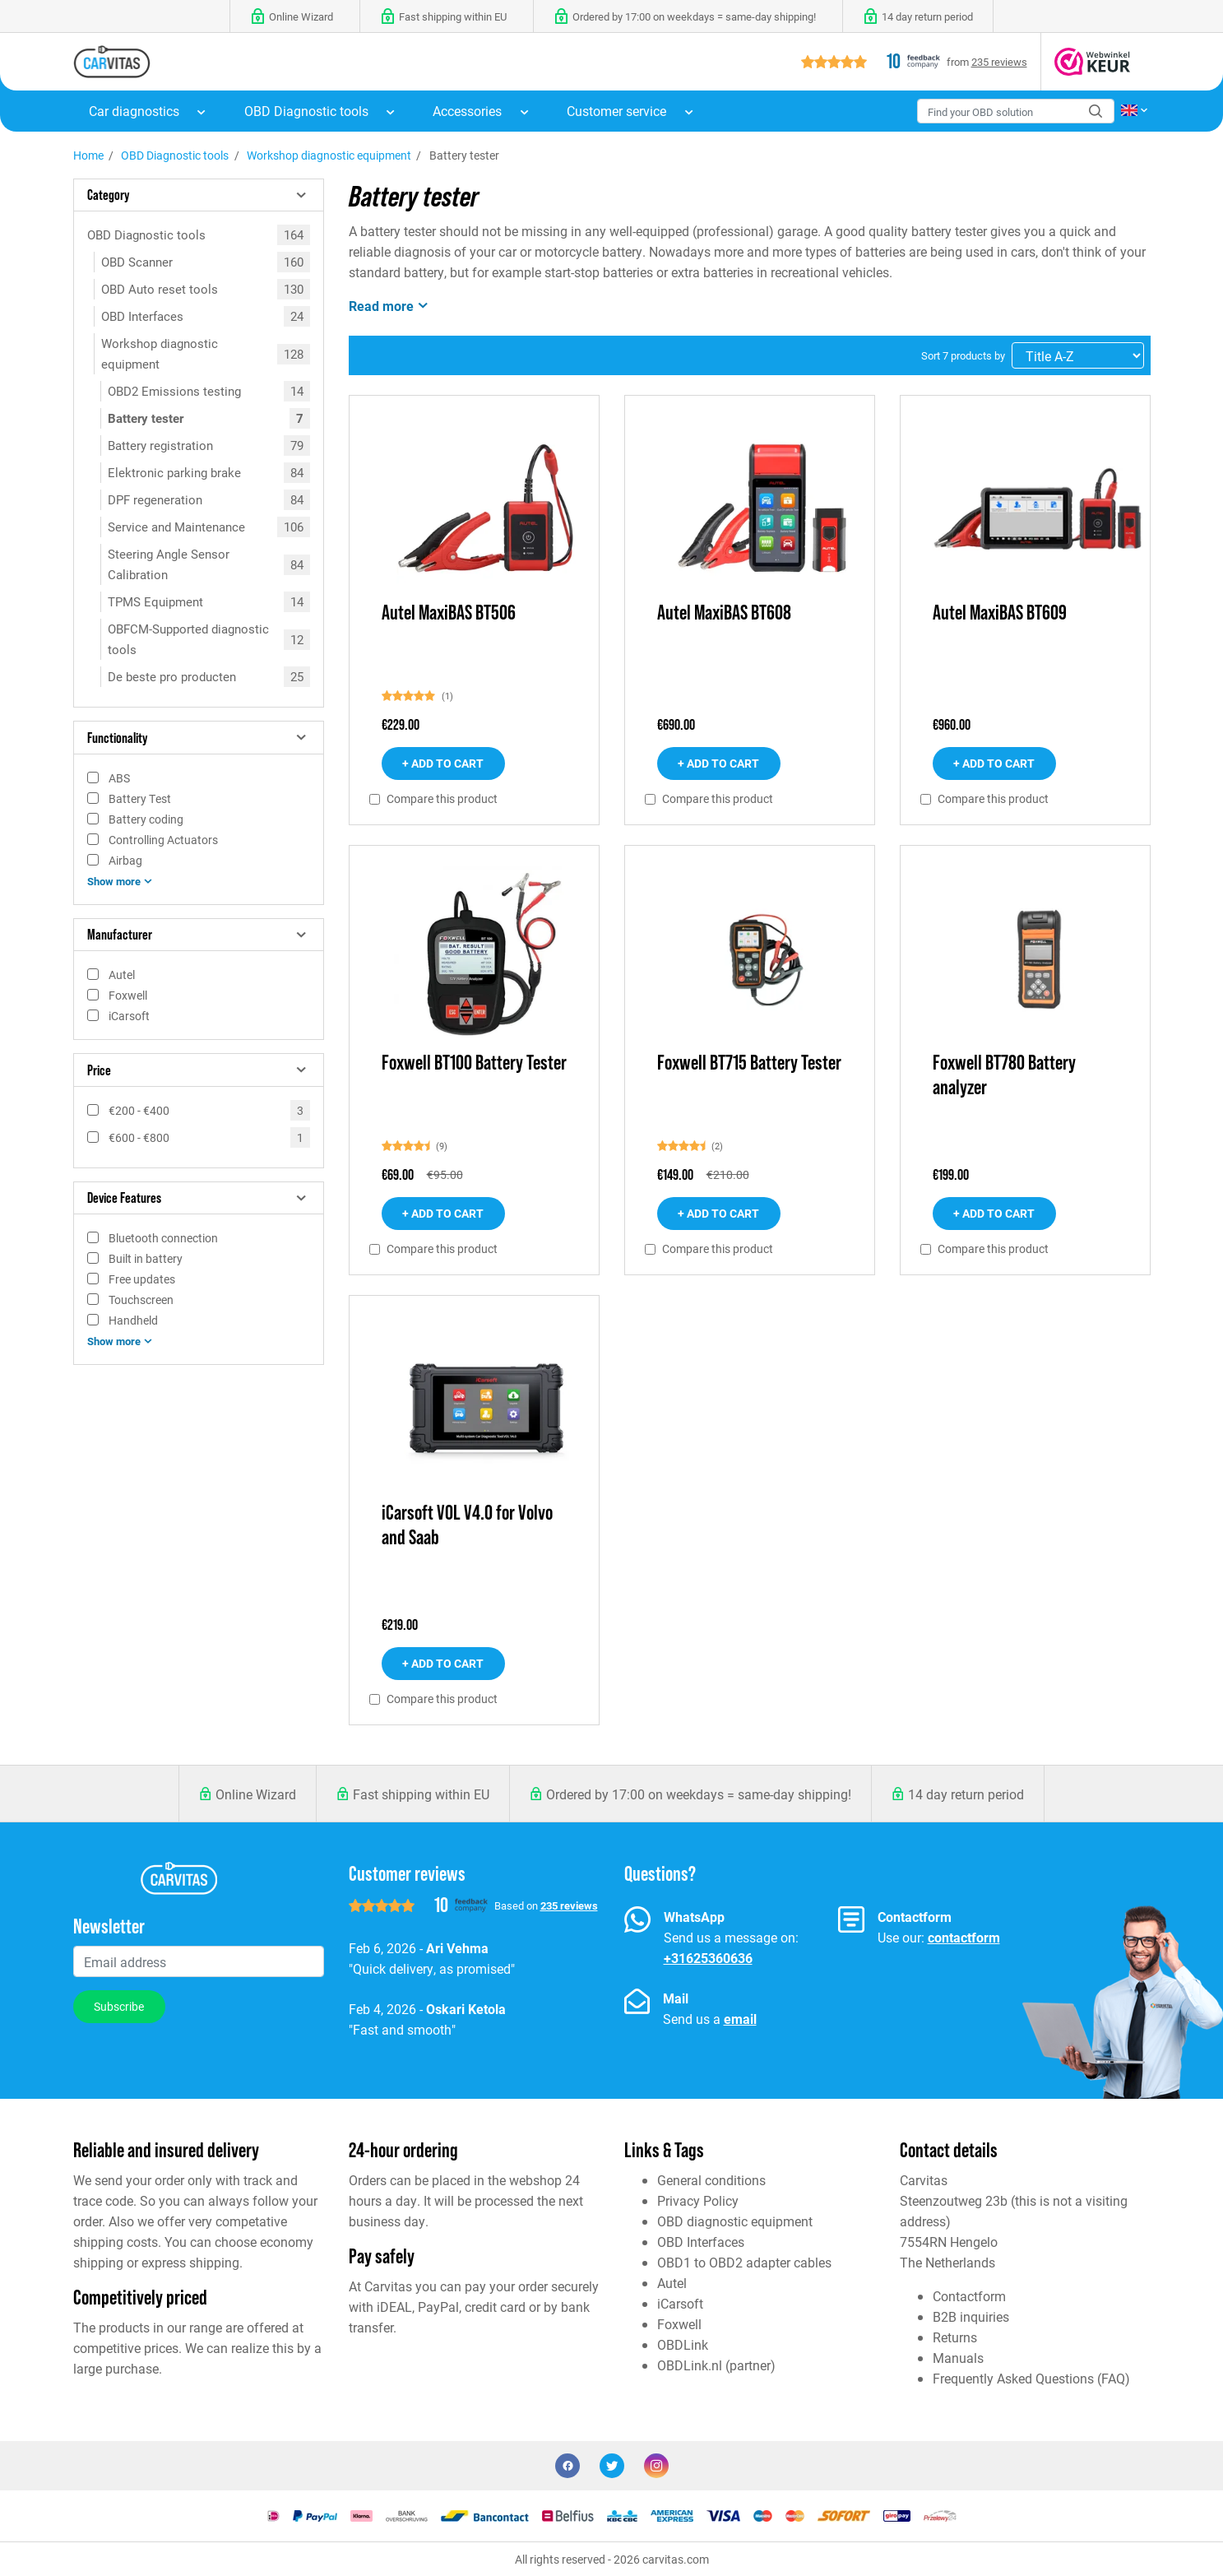 This screenshot has height=2576, width=1223. Describe the element at coordinates (708, 1957) in the screenshot. I see `+31625360636` at that location.